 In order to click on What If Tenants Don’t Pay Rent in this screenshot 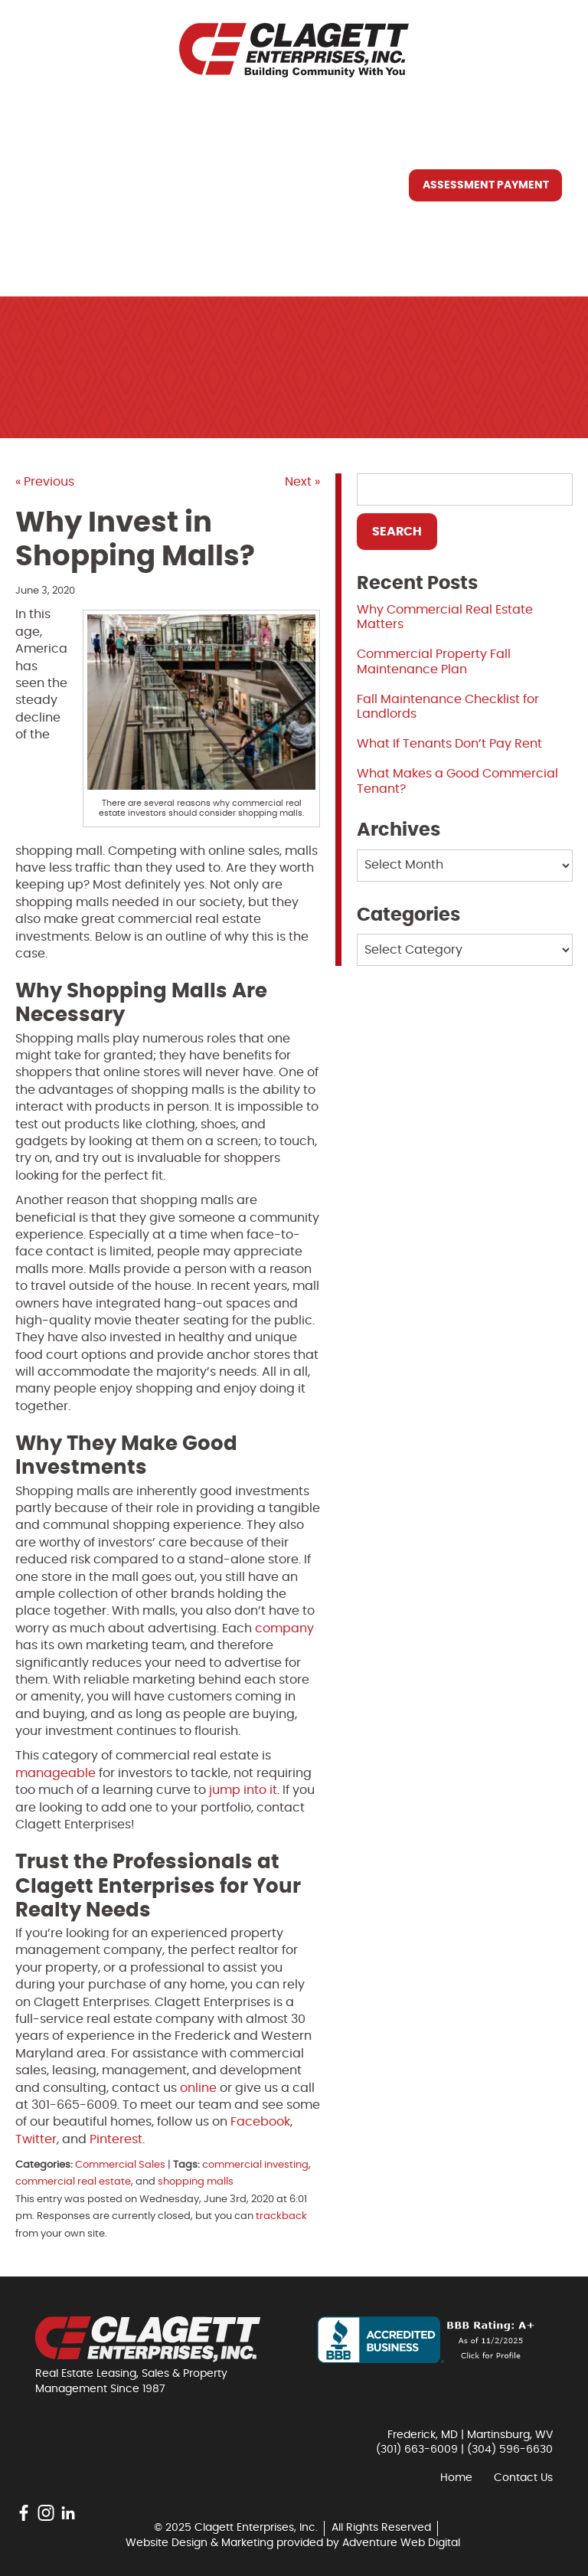, I will do `click(449, 744)`.